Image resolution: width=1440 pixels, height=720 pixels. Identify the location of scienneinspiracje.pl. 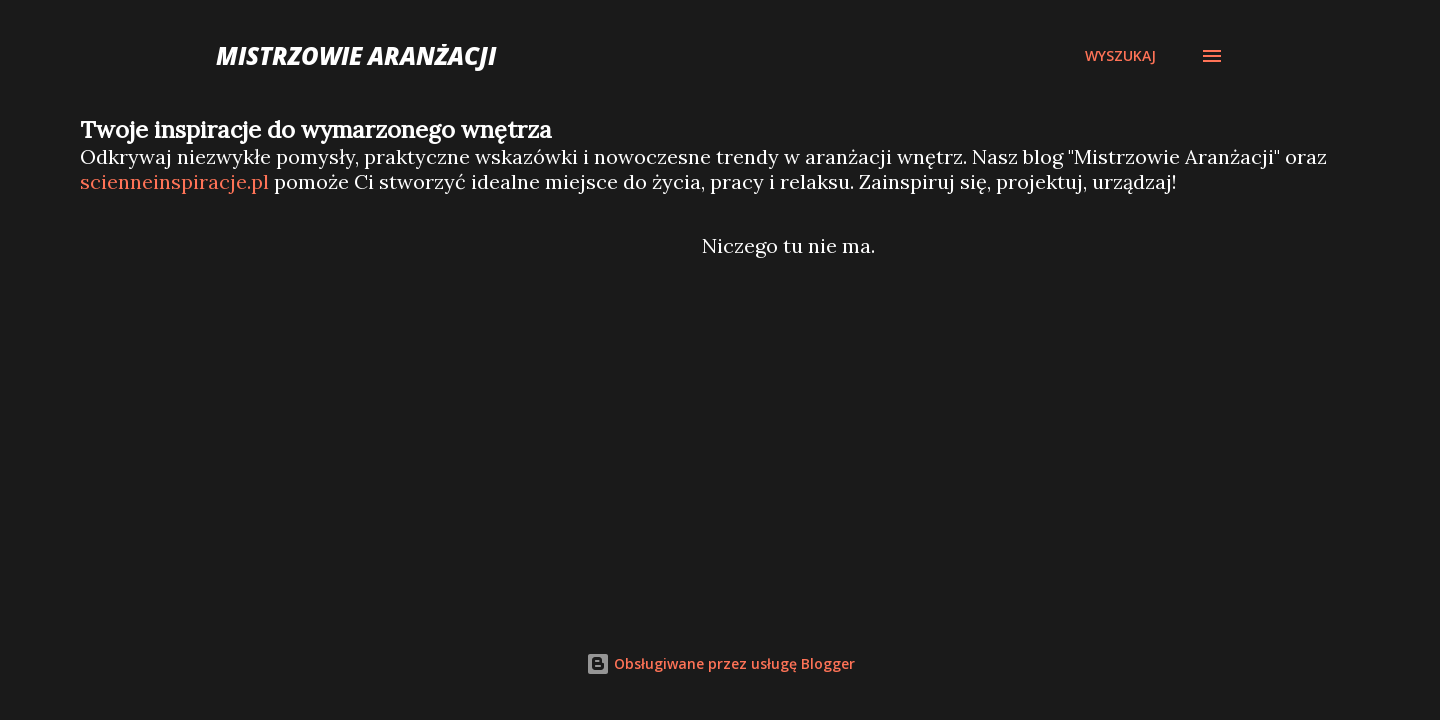
(174, 181).